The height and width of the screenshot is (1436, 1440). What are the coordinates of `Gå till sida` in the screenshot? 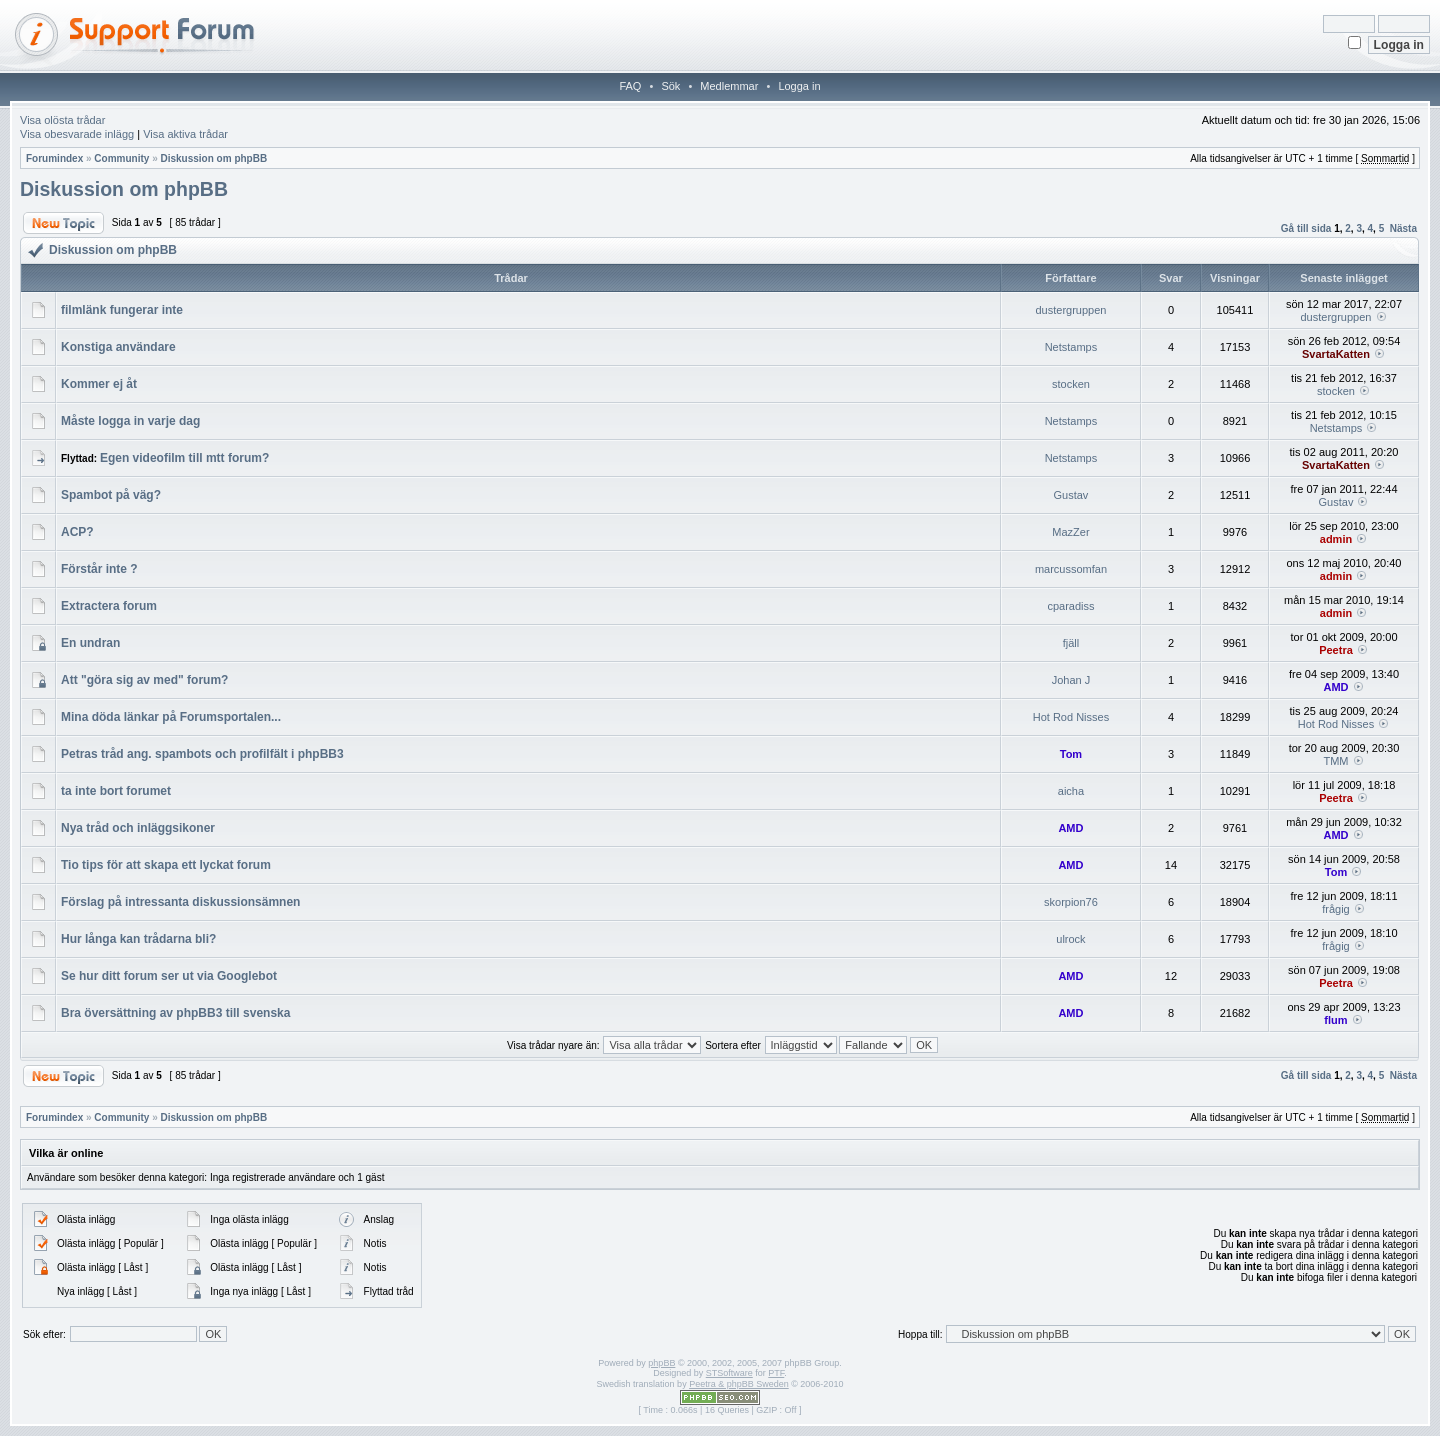 It's located at (1306, 228).